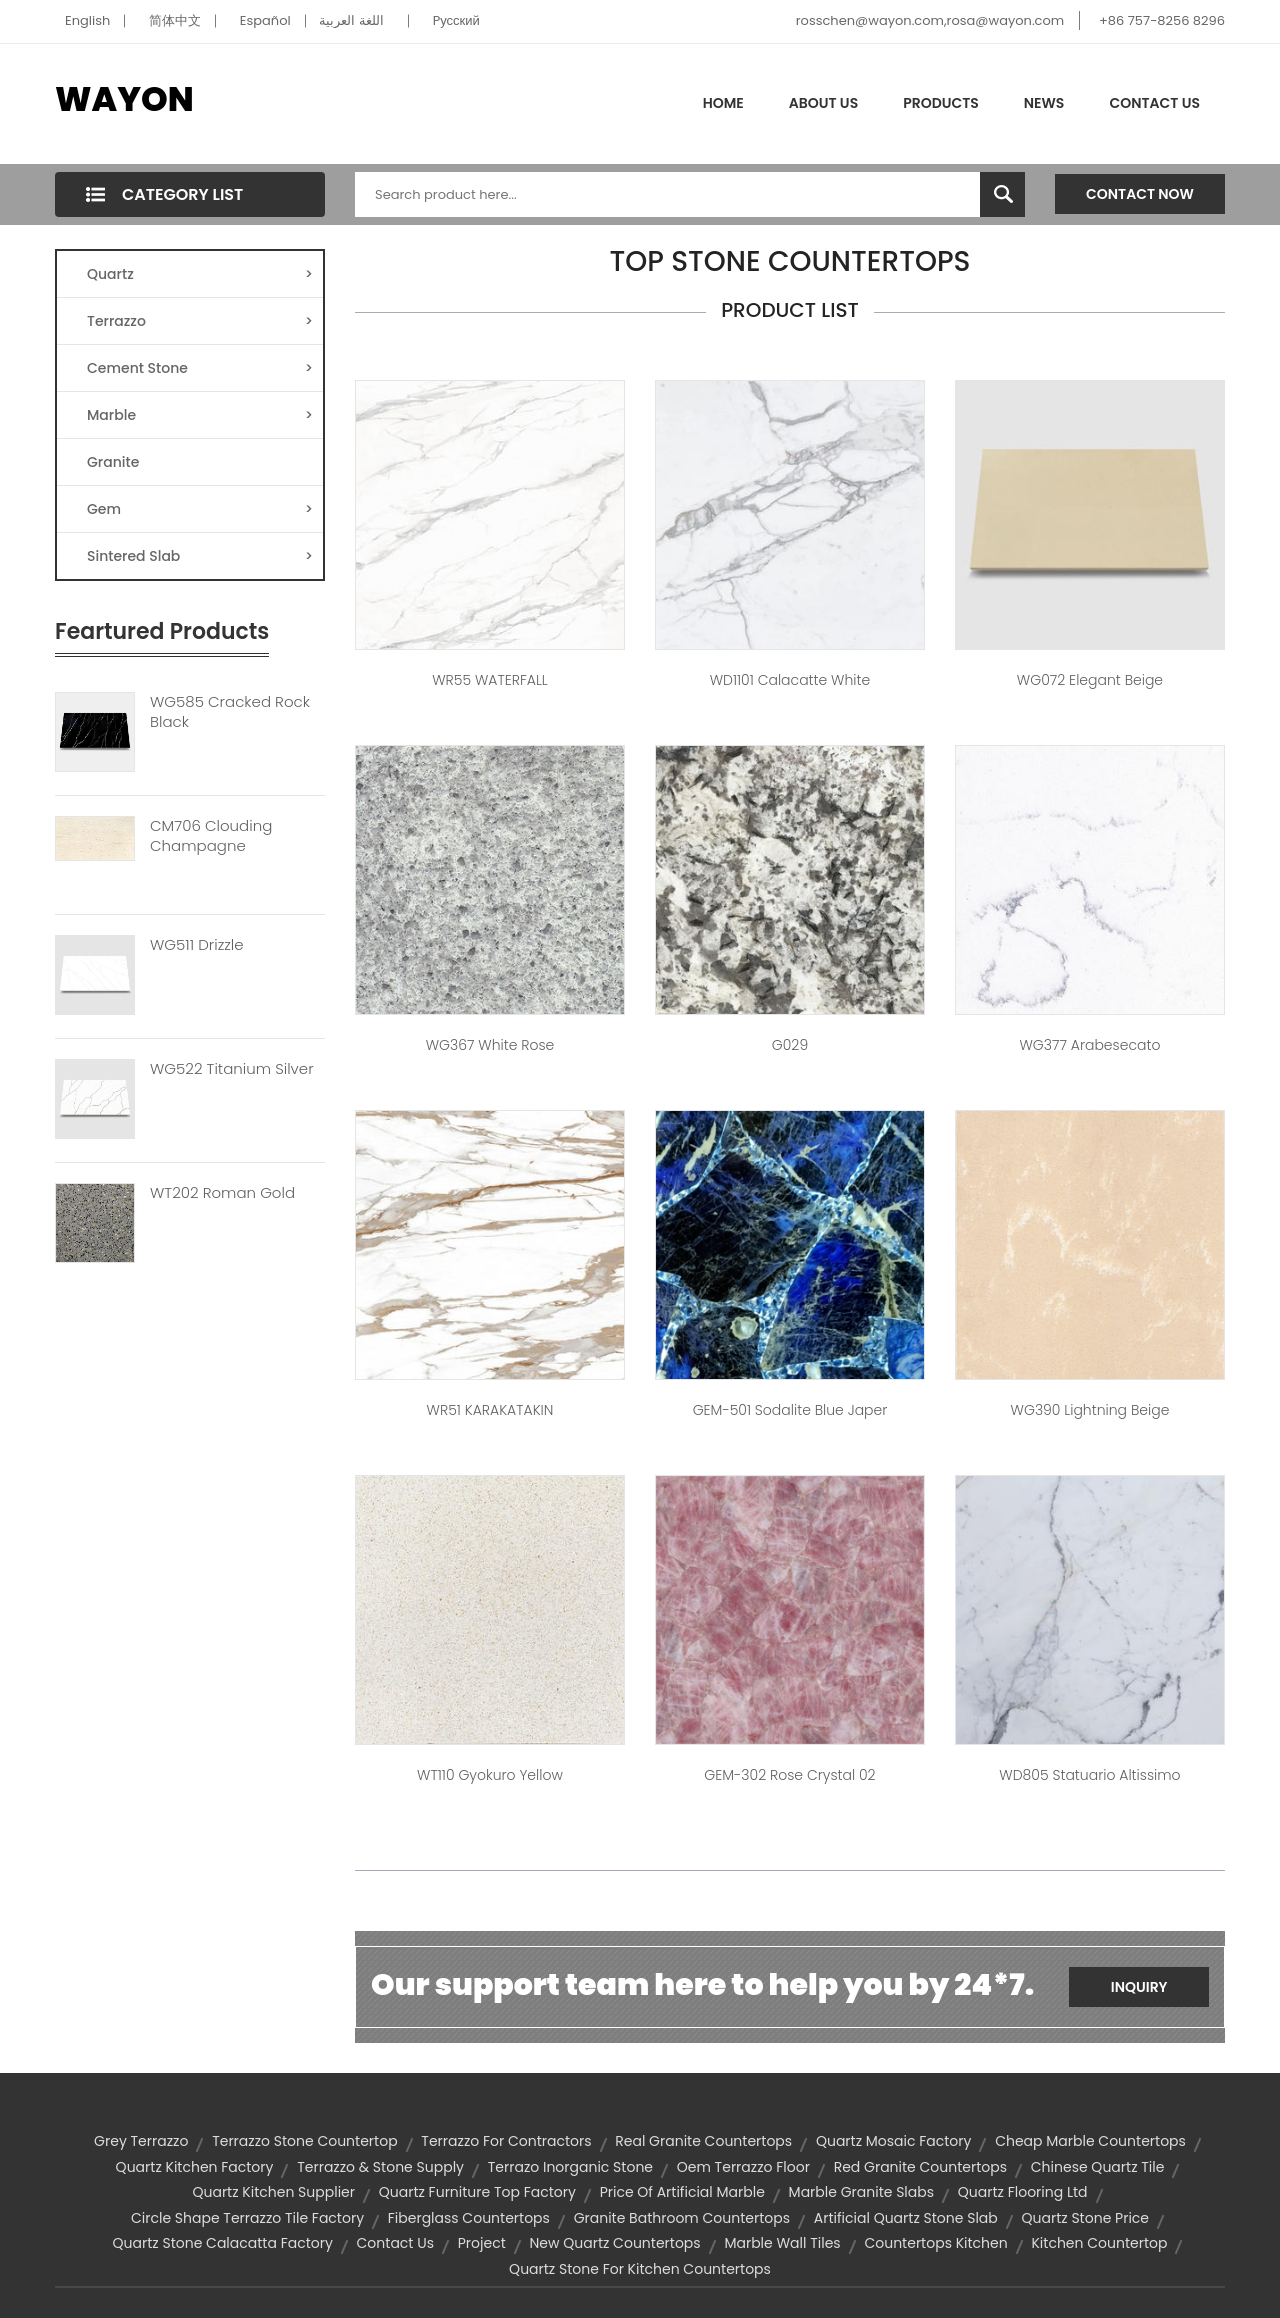  What do you see at coordinates (920, 2167) in the screenshot?
I see `red granite countertops` at bounding box center [920, 2167].